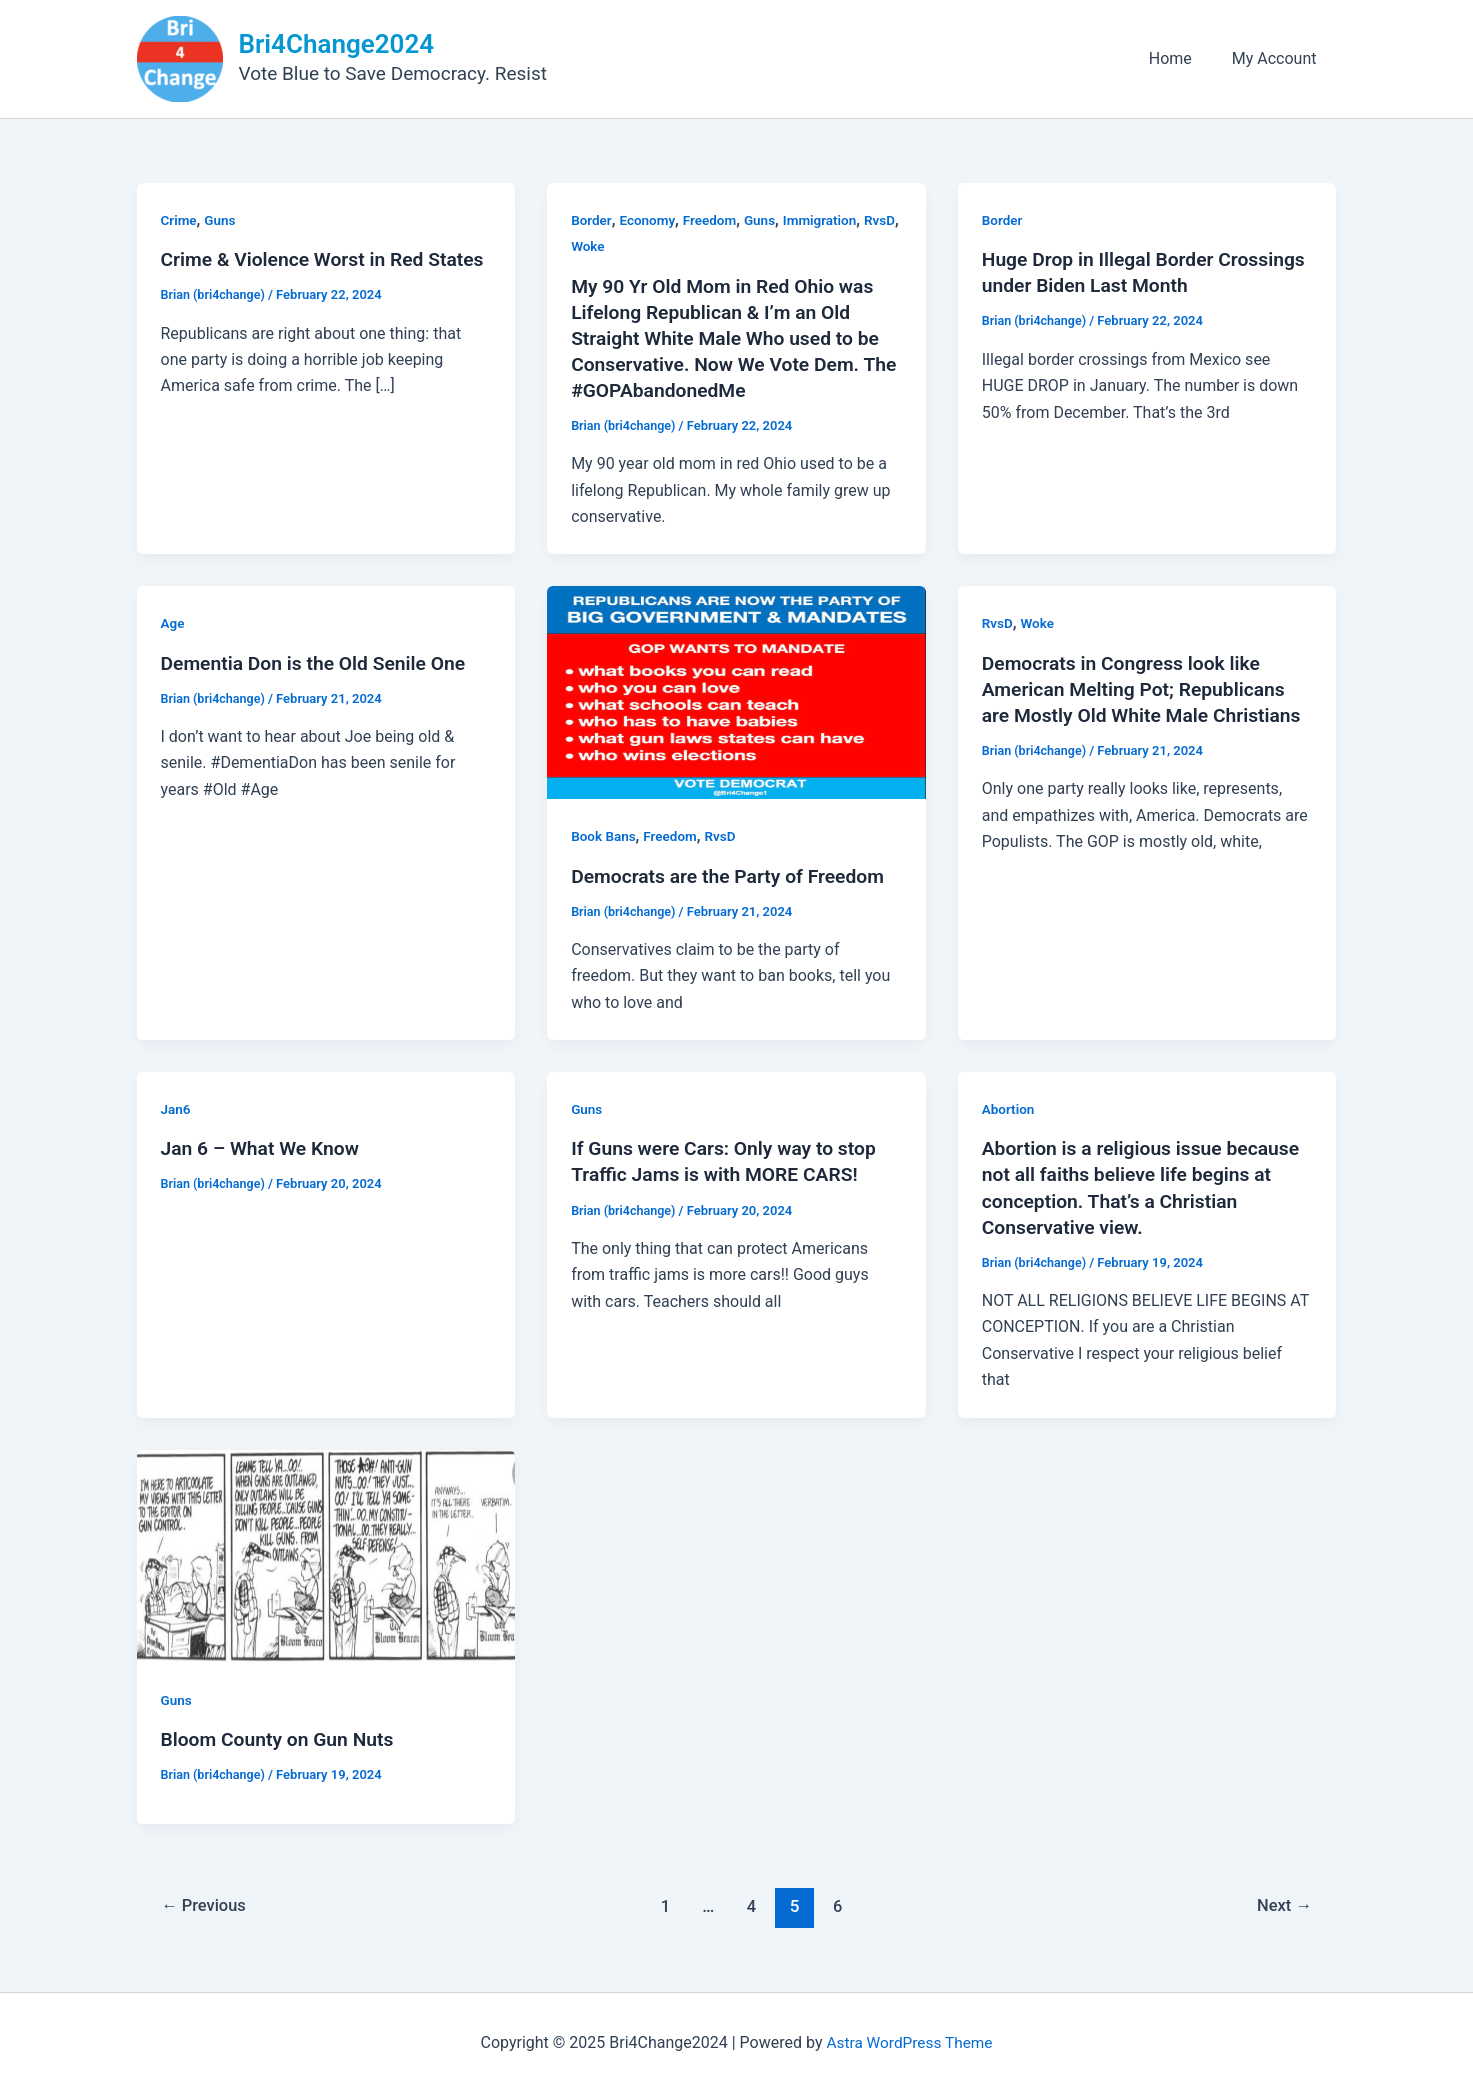 This screenshot has height=2093, width=1473. What do you see at coordinates (1278, 58) in the screenshot?
I see `My Account` at bounding box center [1278, 58].